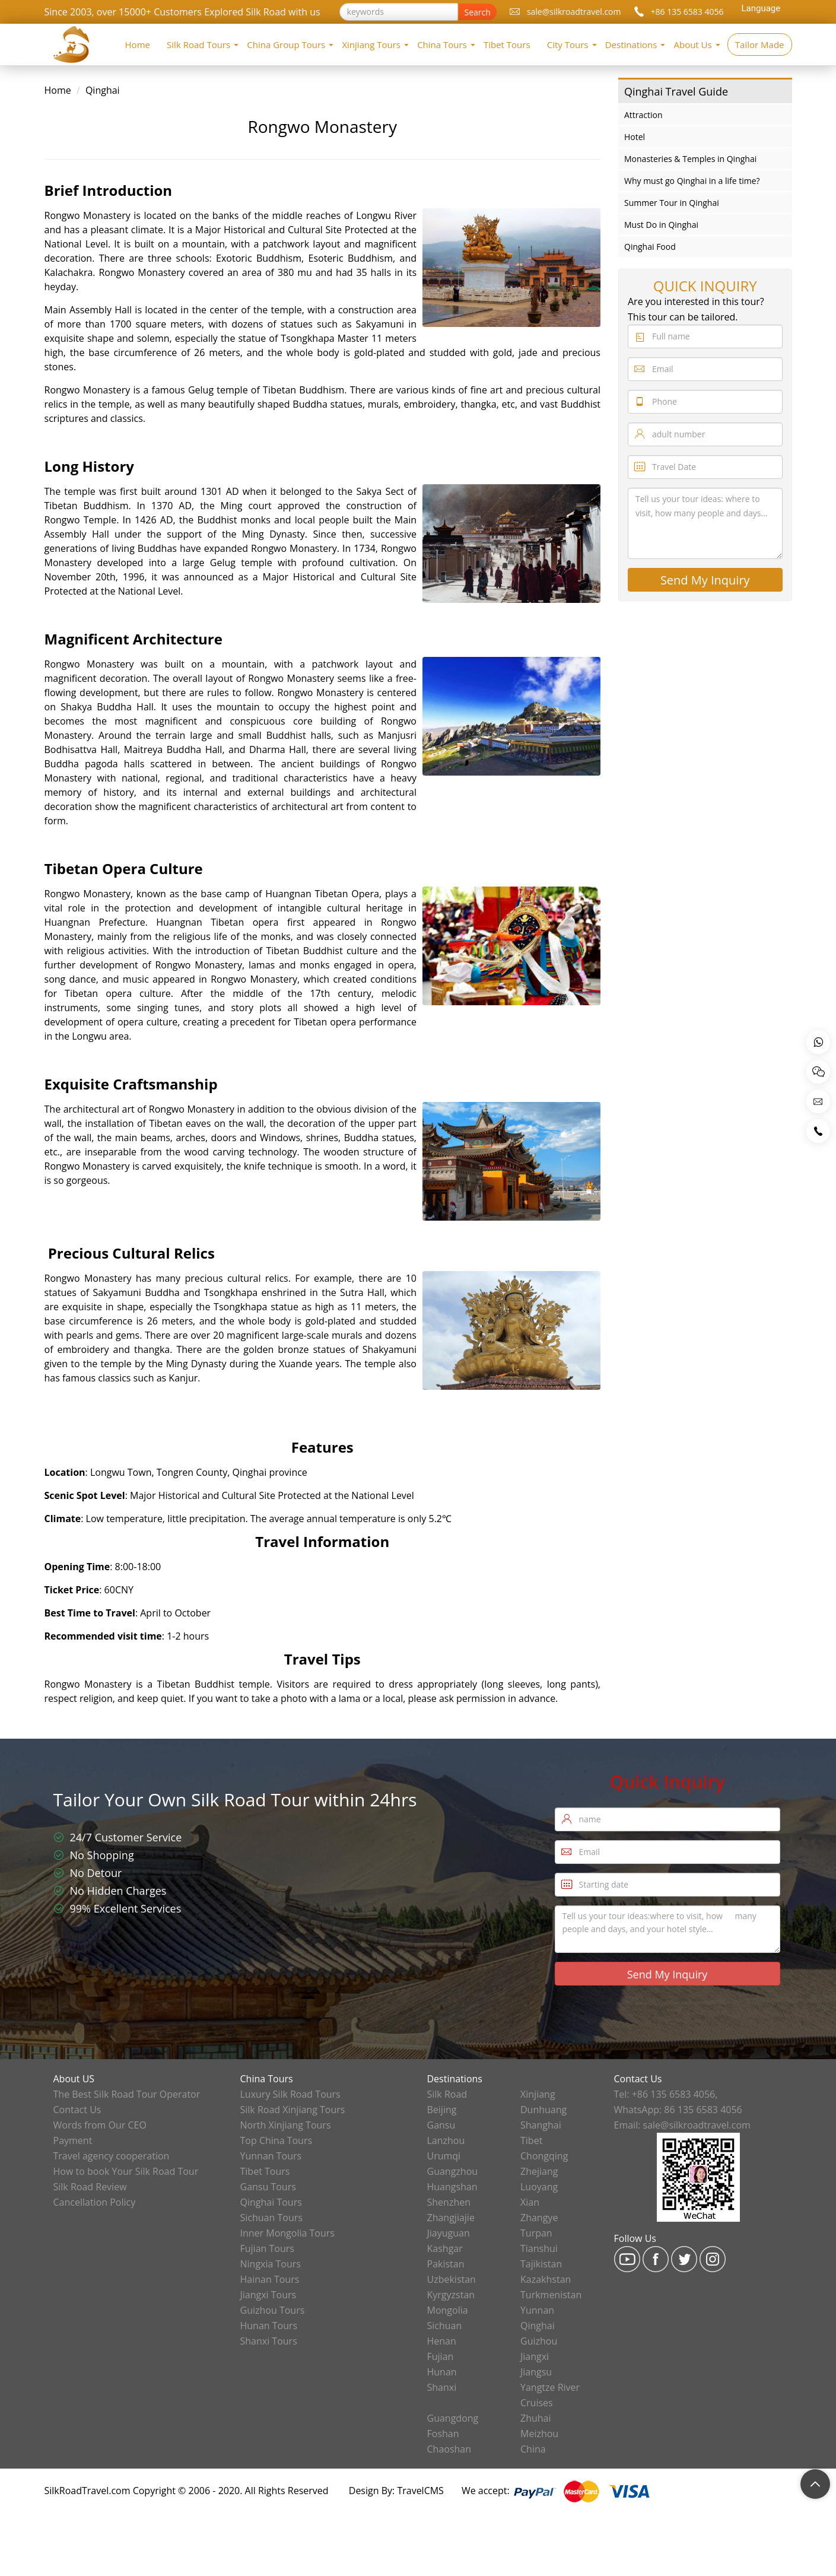  Describe the element at coordinates (440, 2356) in the screenshot. I see `Fujian` at that location.